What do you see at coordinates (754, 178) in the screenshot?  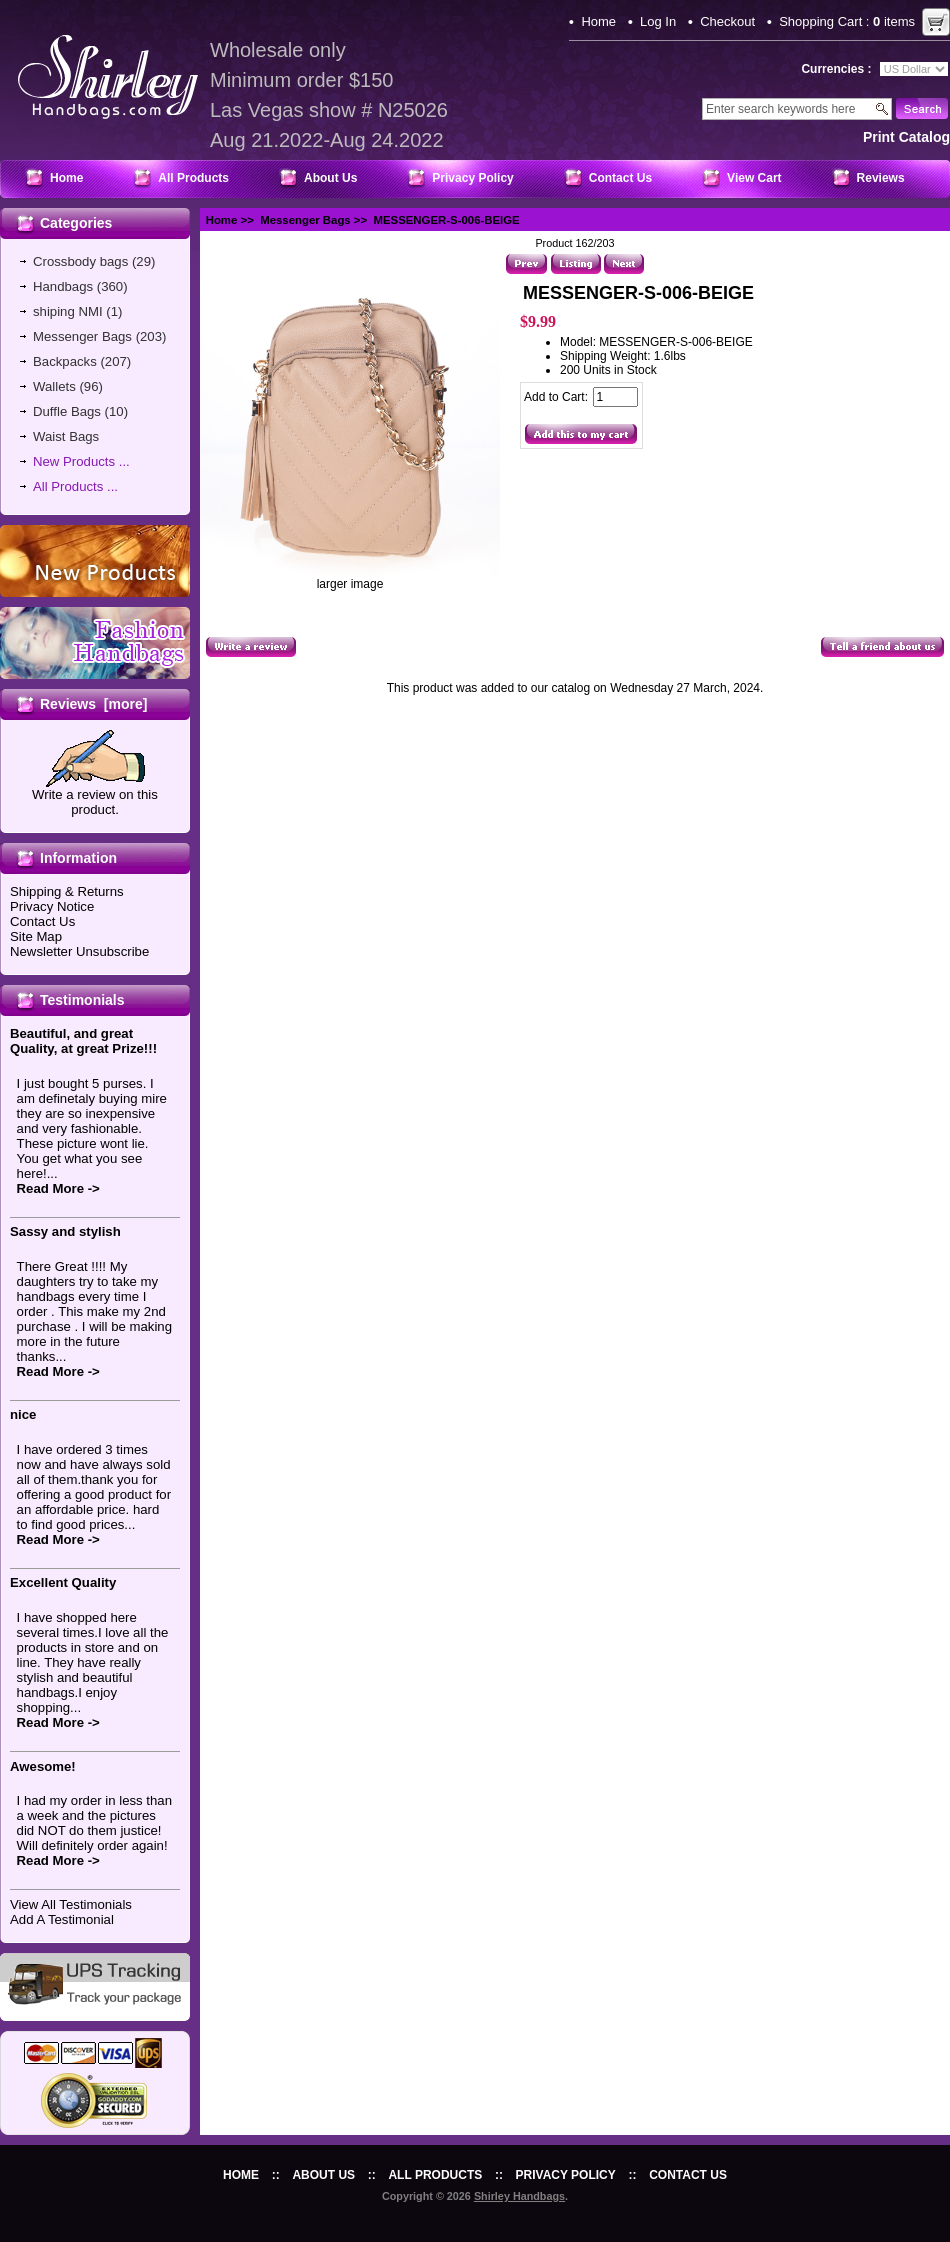 I see `View Cart` at bounding box center [754, 178].